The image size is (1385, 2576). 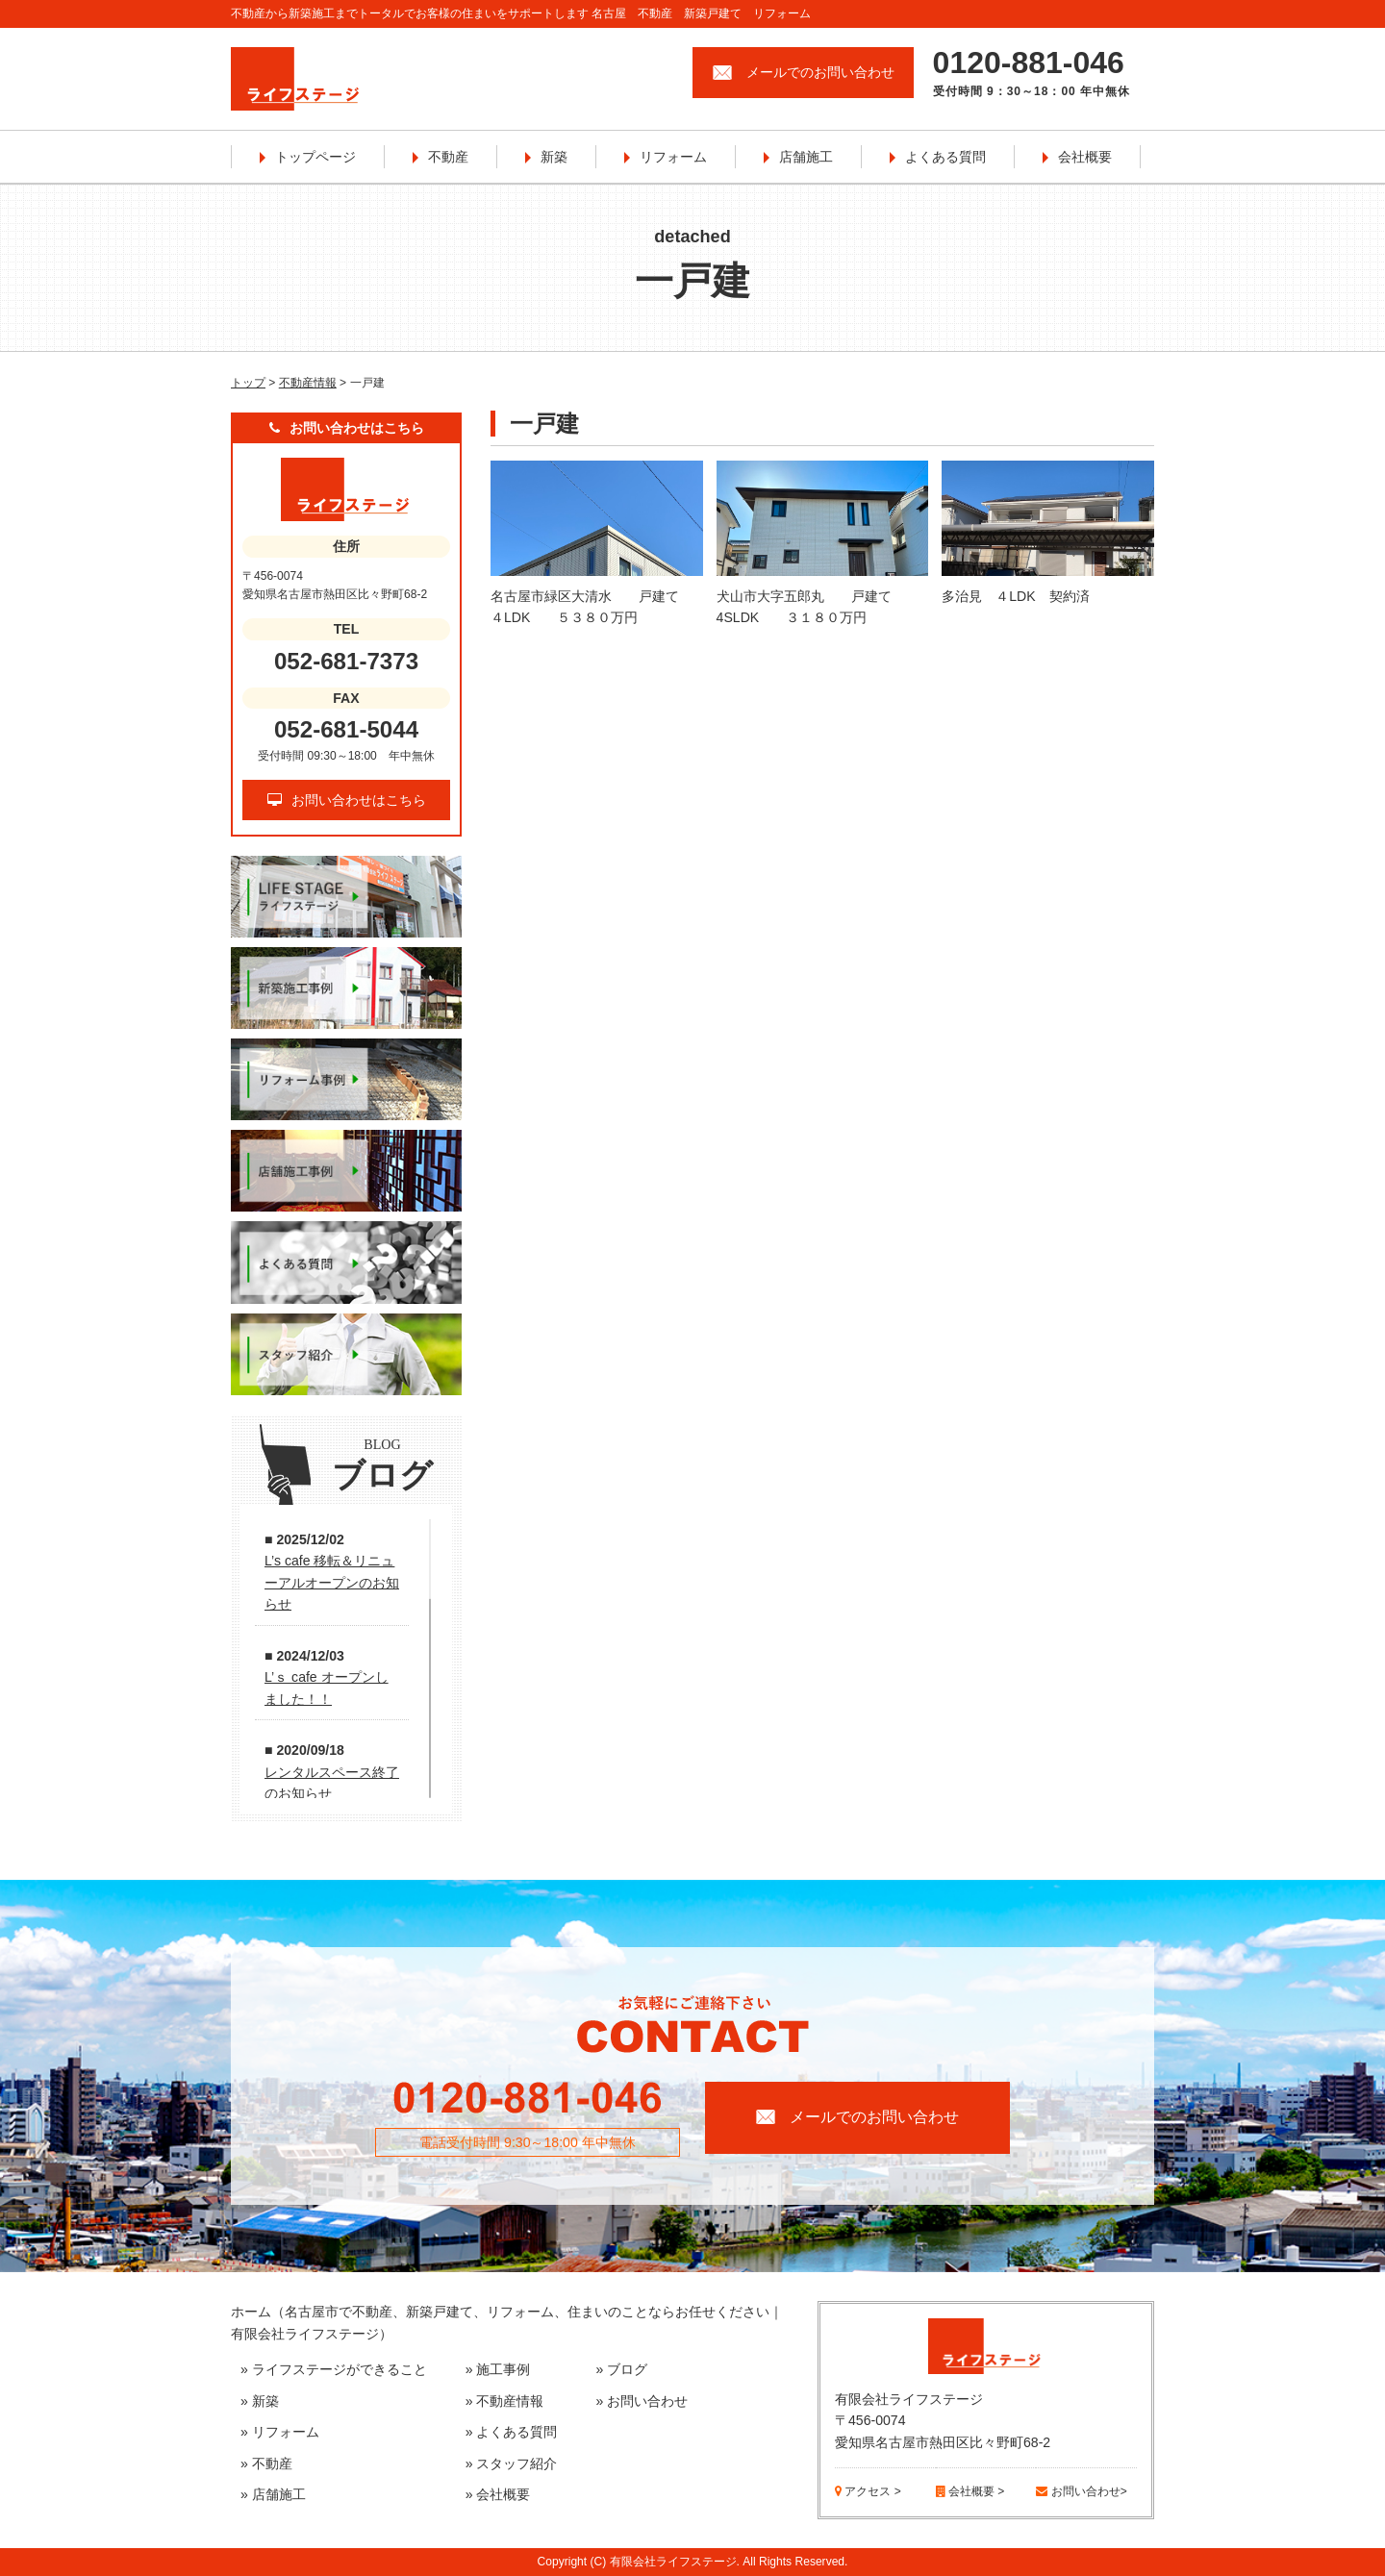 I want to click on お問い合わせはこちら, so click(x=346, y=800).